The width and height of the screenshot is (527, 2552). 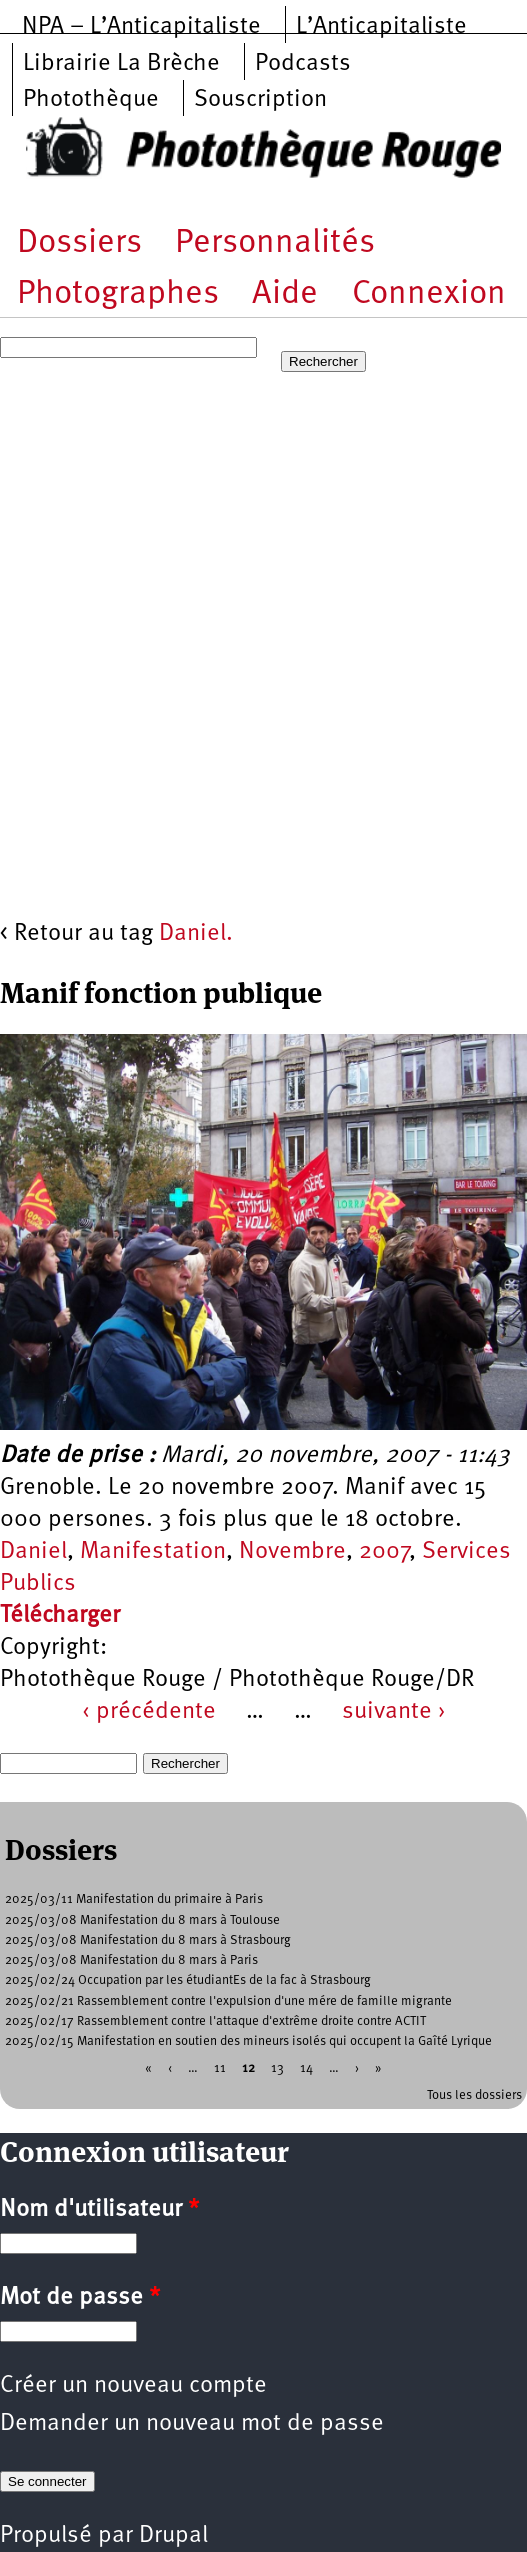 What do you see at coordinates (384, 1552) in the screenshot?
I see `2007` at bounding box center [384, 1552].